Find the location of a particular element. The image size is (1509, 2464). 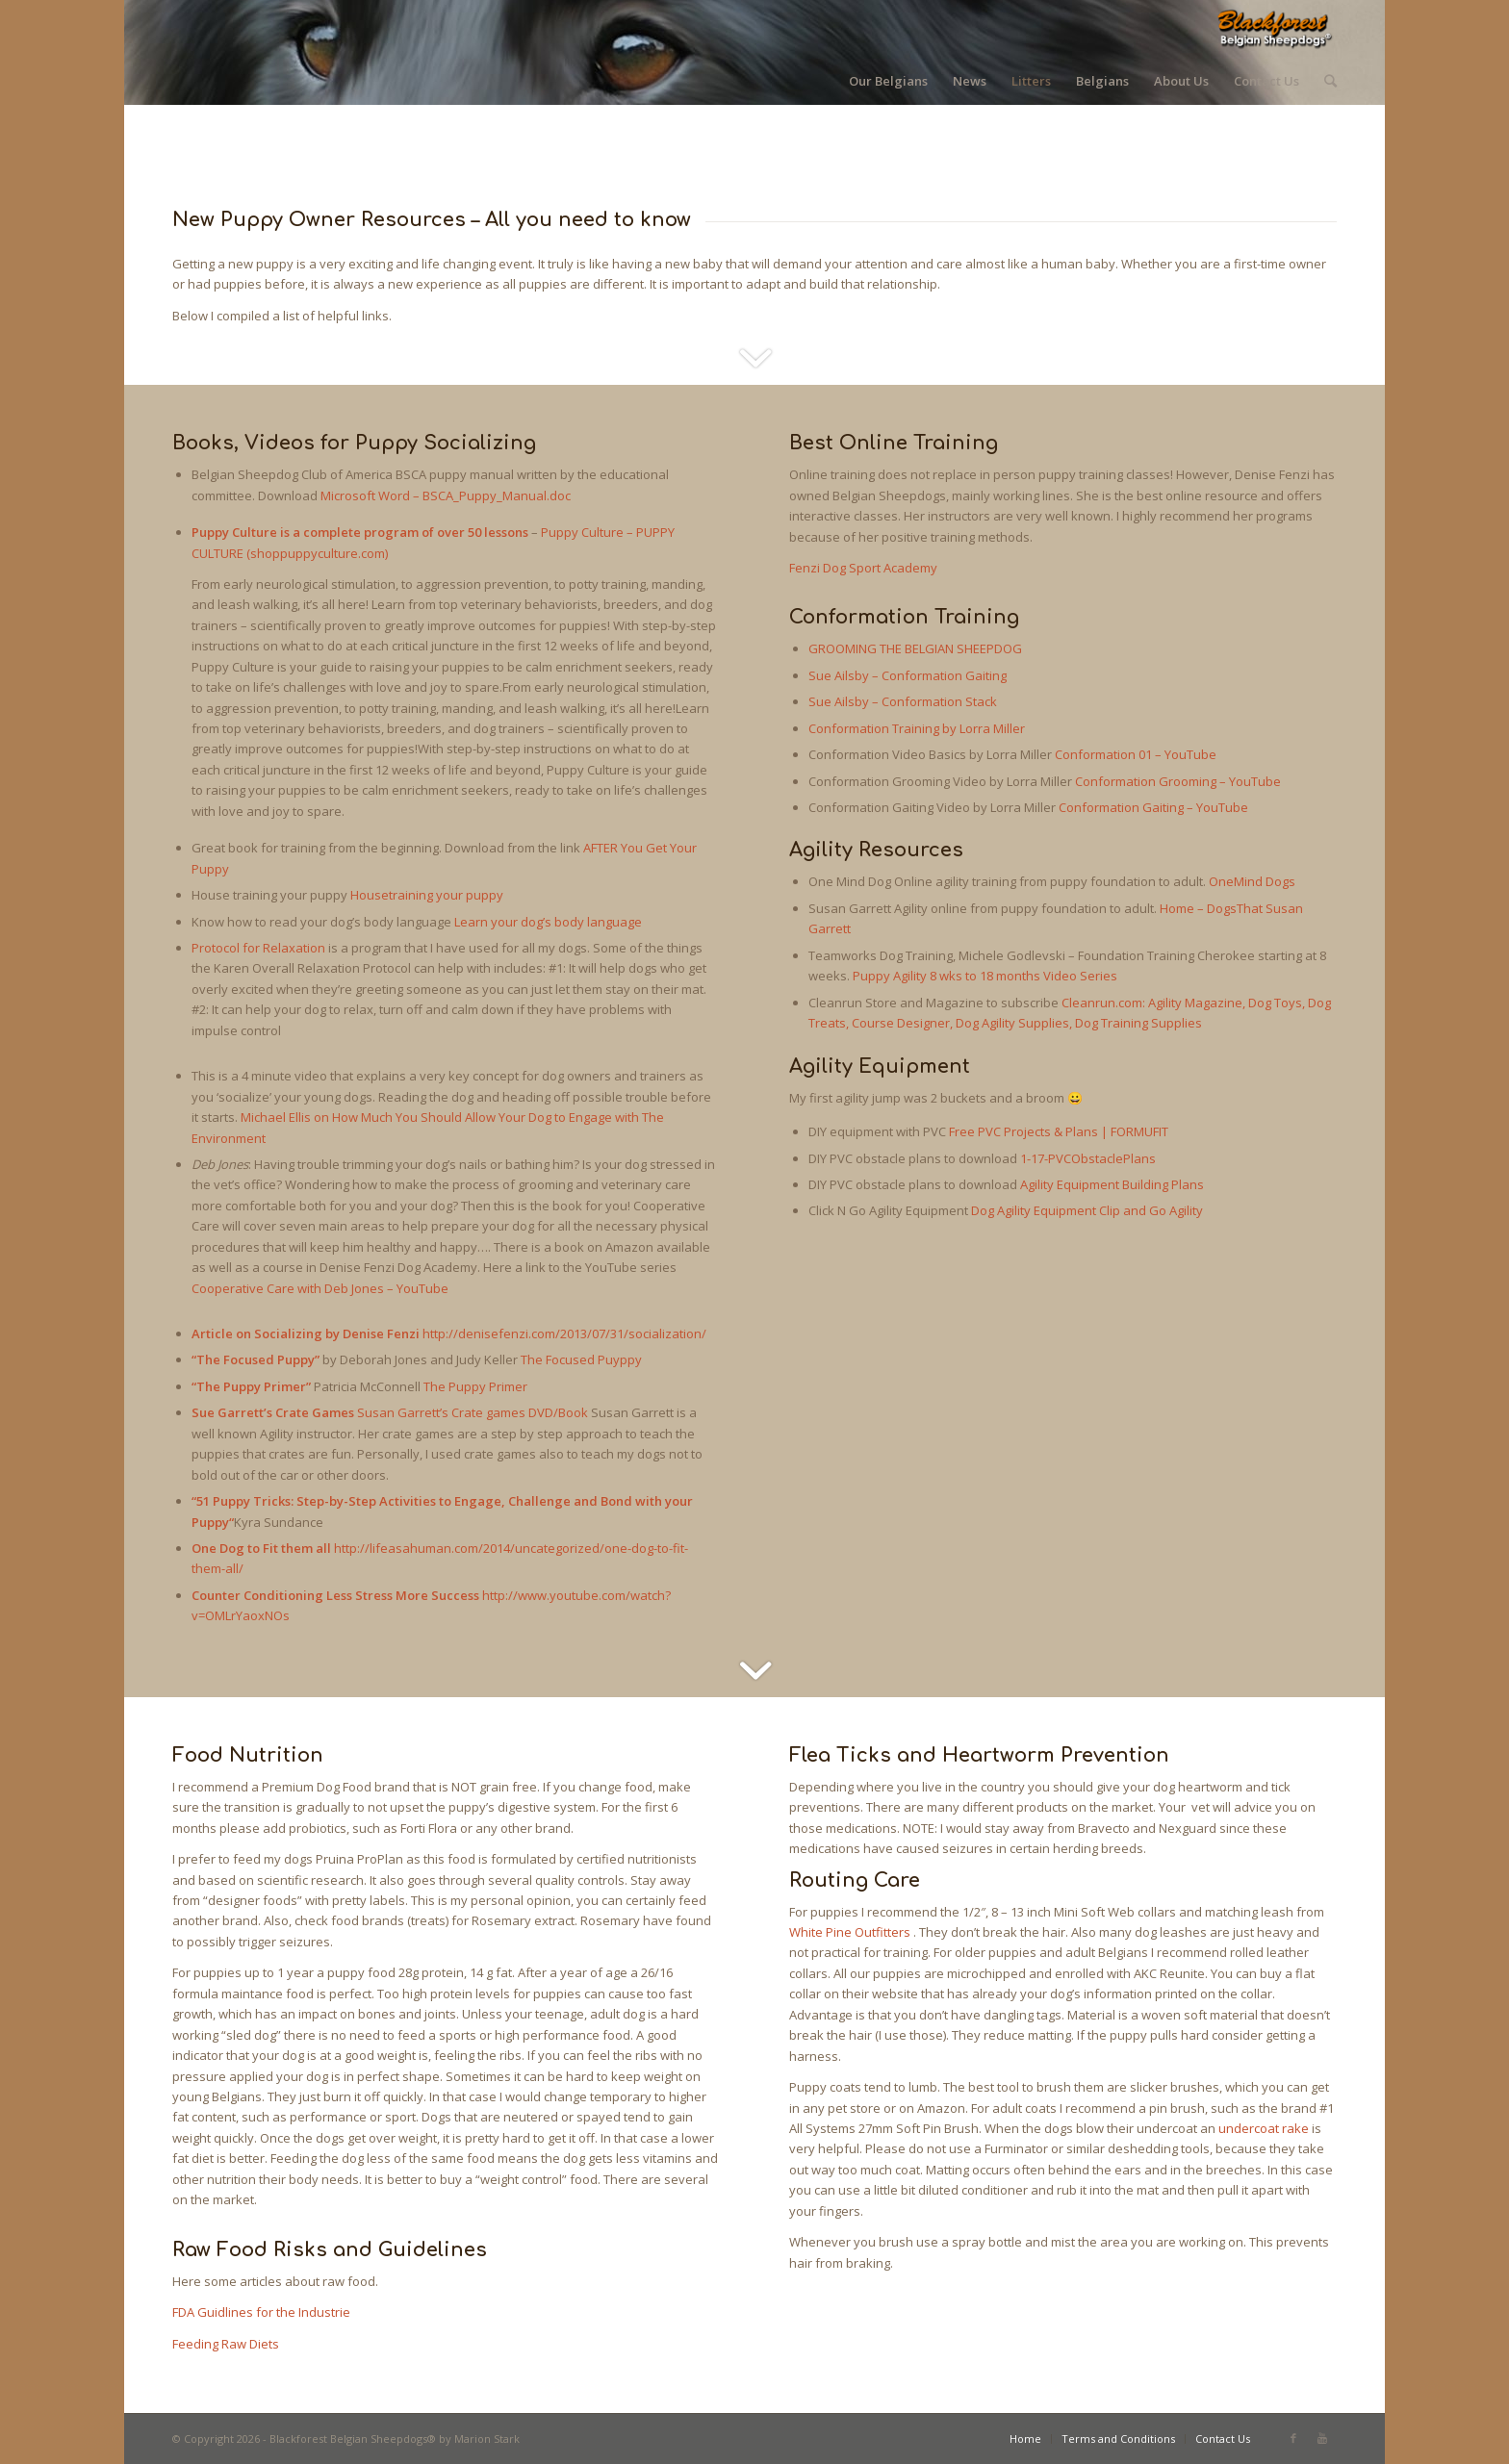

Fenzi Dog Sport Academy is located at coordinates (863, 567).